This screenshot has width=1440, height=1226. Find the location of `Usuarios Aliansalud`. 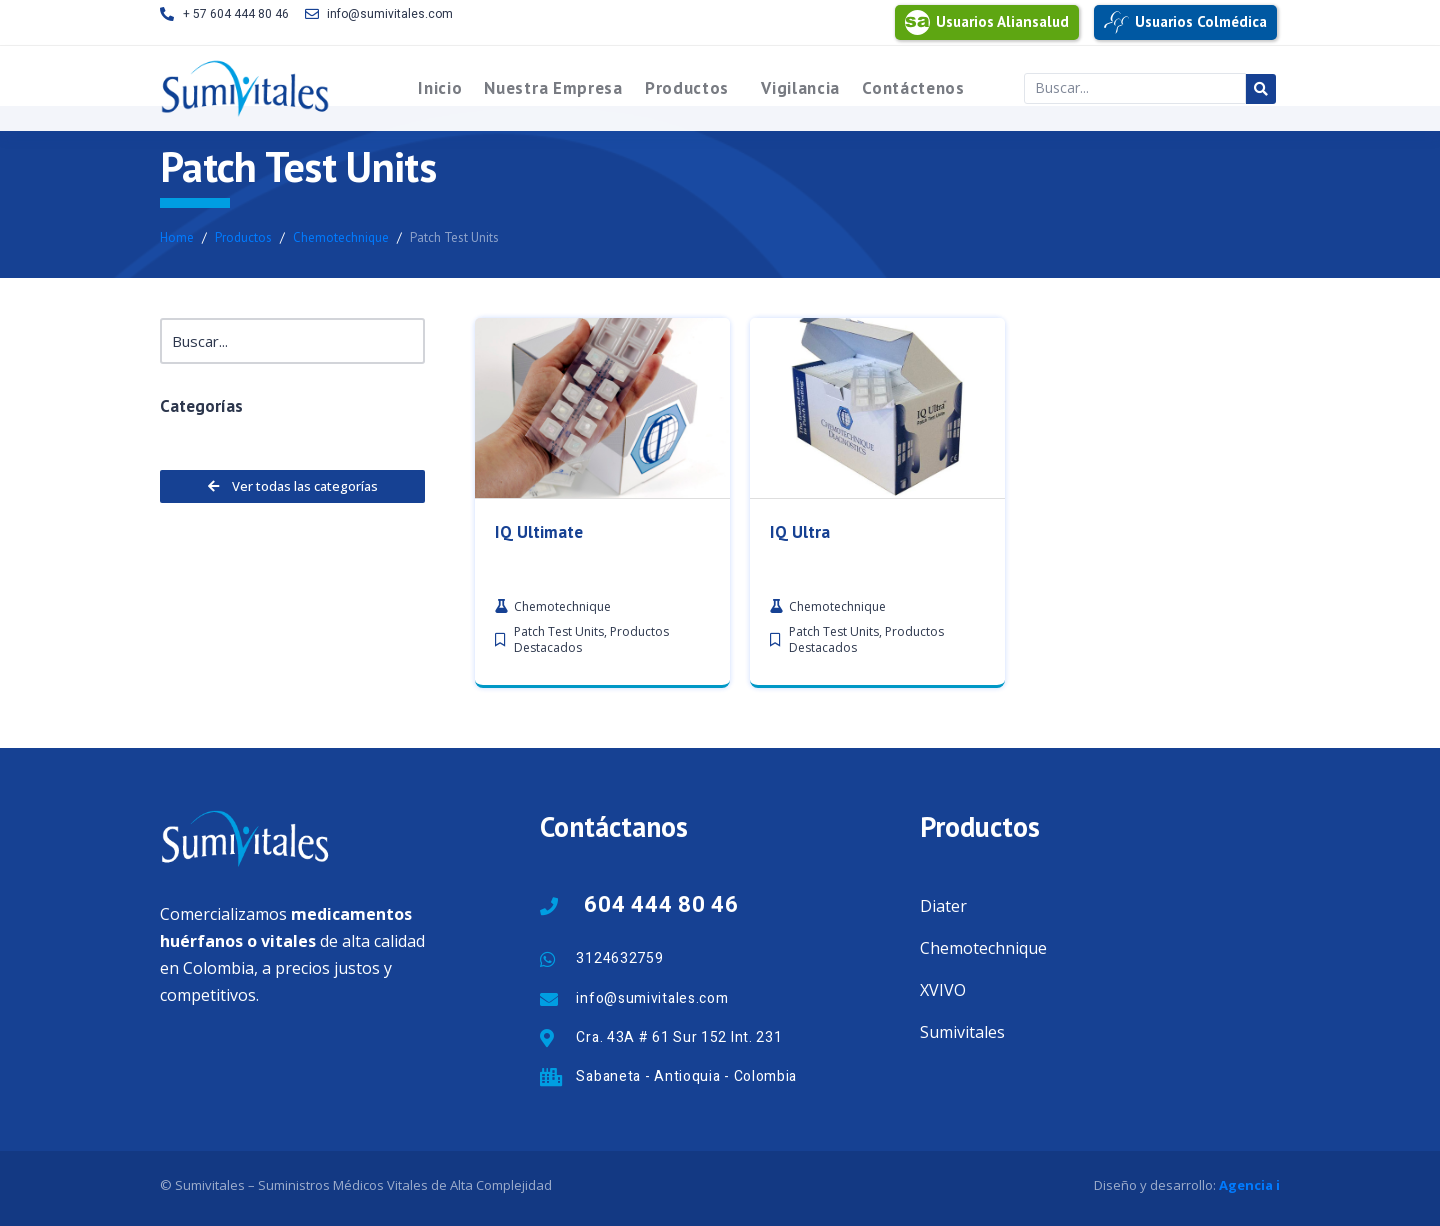

Usuarios Aliansalud is located at coordinates (1002, 21).